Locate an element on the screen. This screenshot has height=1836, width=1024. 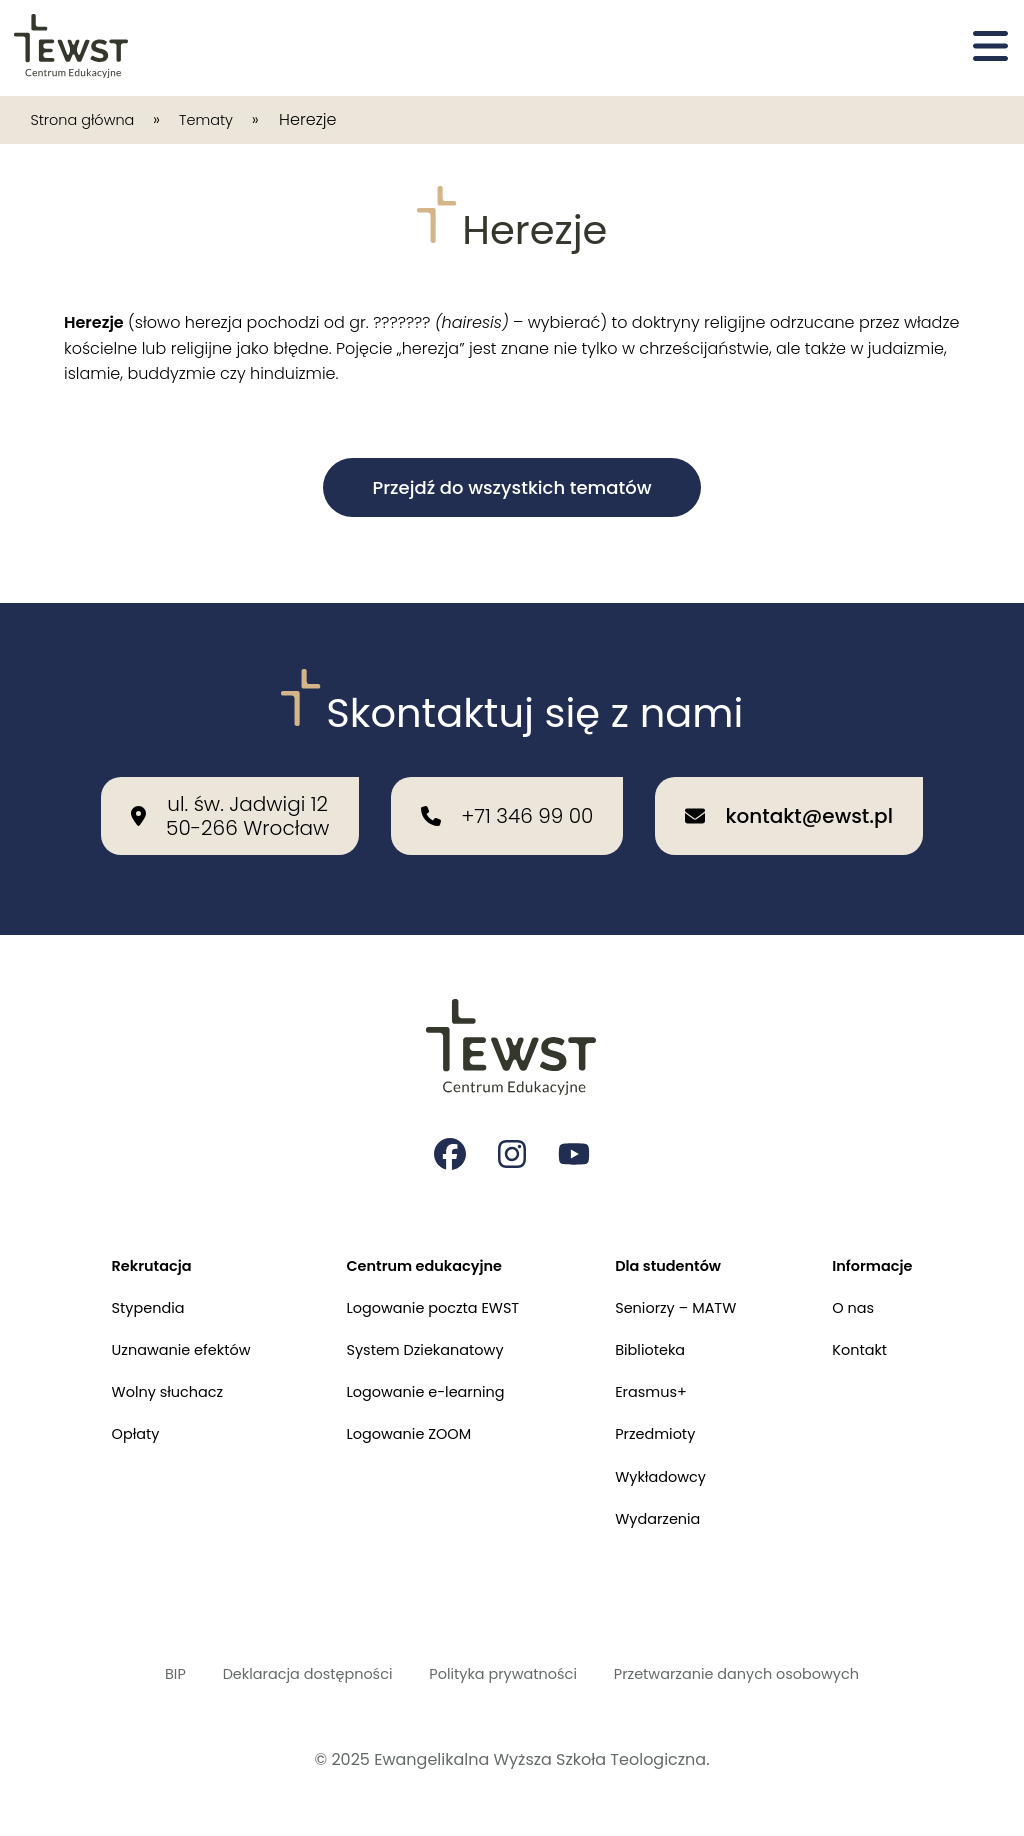
System Dziekanatowy is located at coordinates (421, 1327).